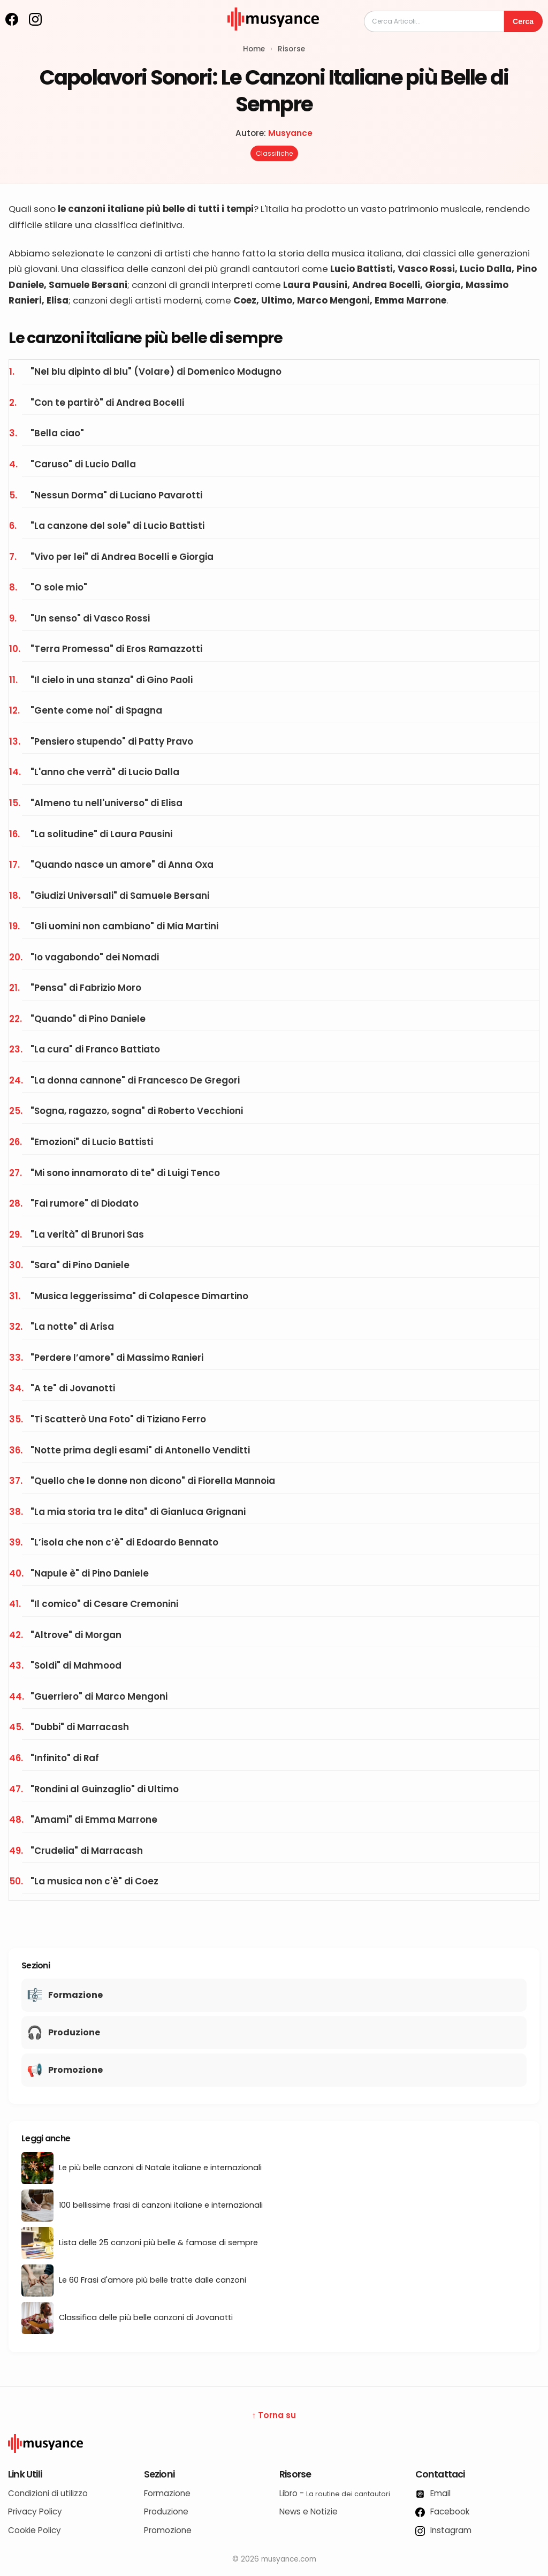 The height and width of the screenshot is (2576, 548). Describe the element at coordinates (523, 21) in the screenshot. I see `Cerca` at that location.